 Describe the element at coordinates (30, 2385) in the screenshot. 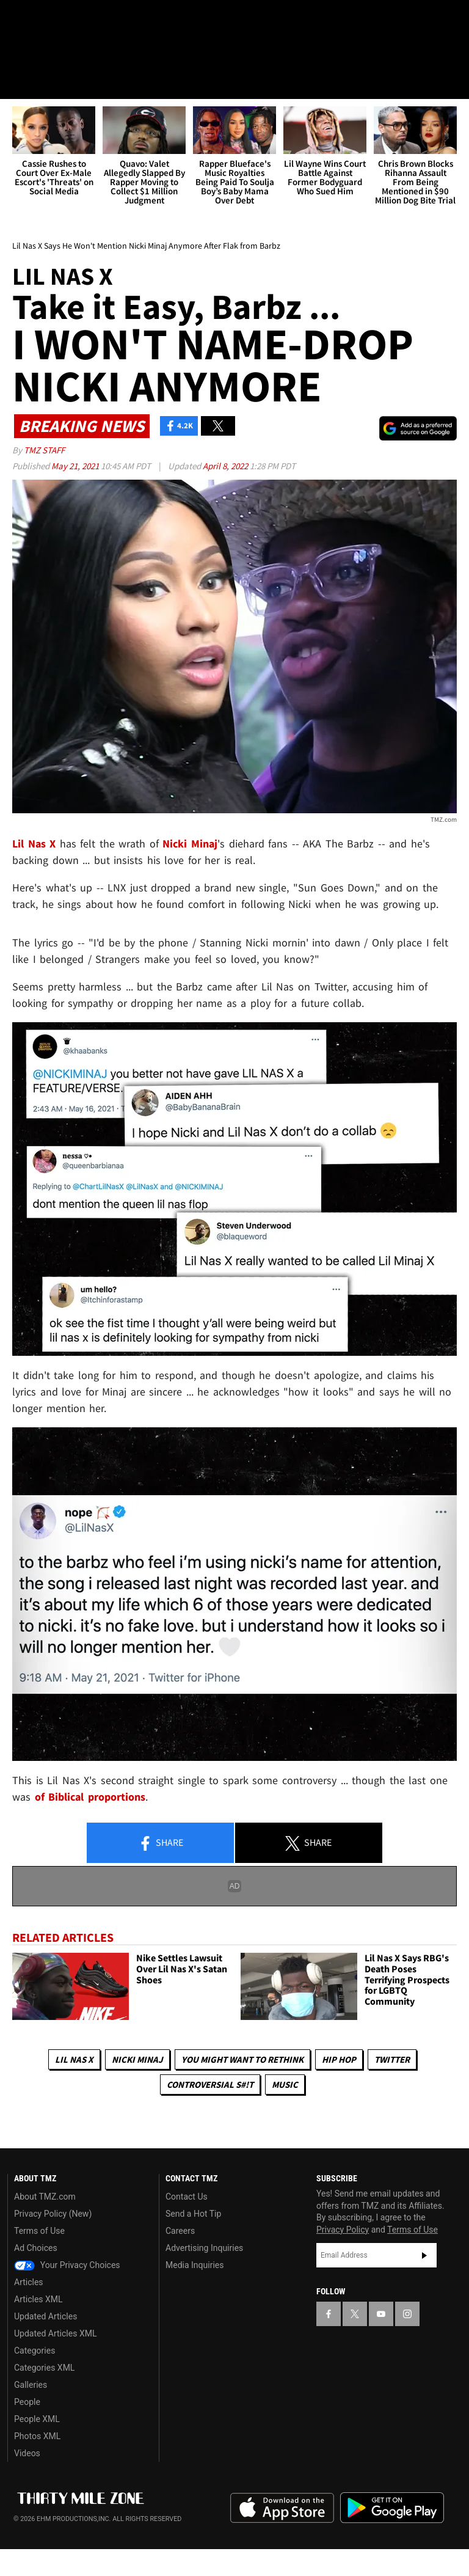

I see `Galleries` at that location.